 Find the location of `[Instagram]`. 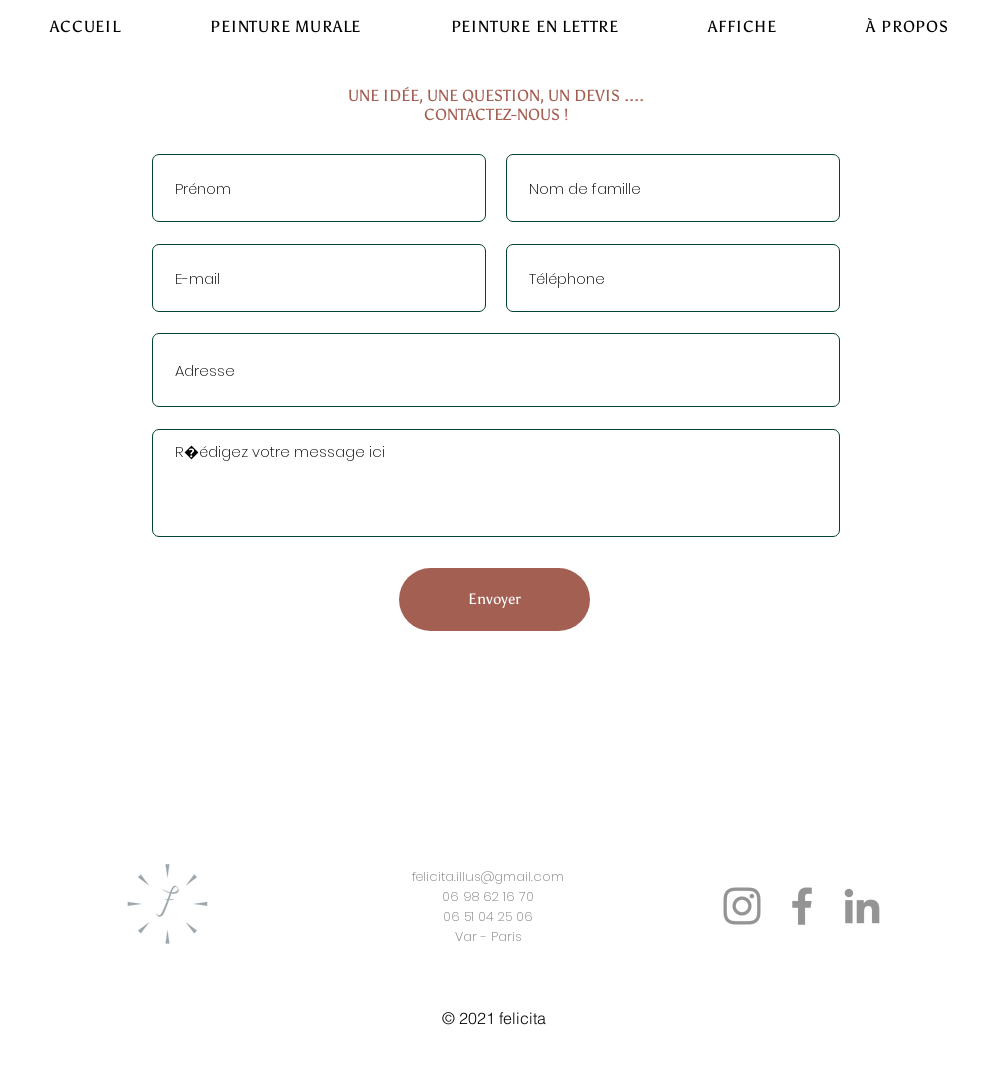

[Instagram] is located at coordinates (742, 906).